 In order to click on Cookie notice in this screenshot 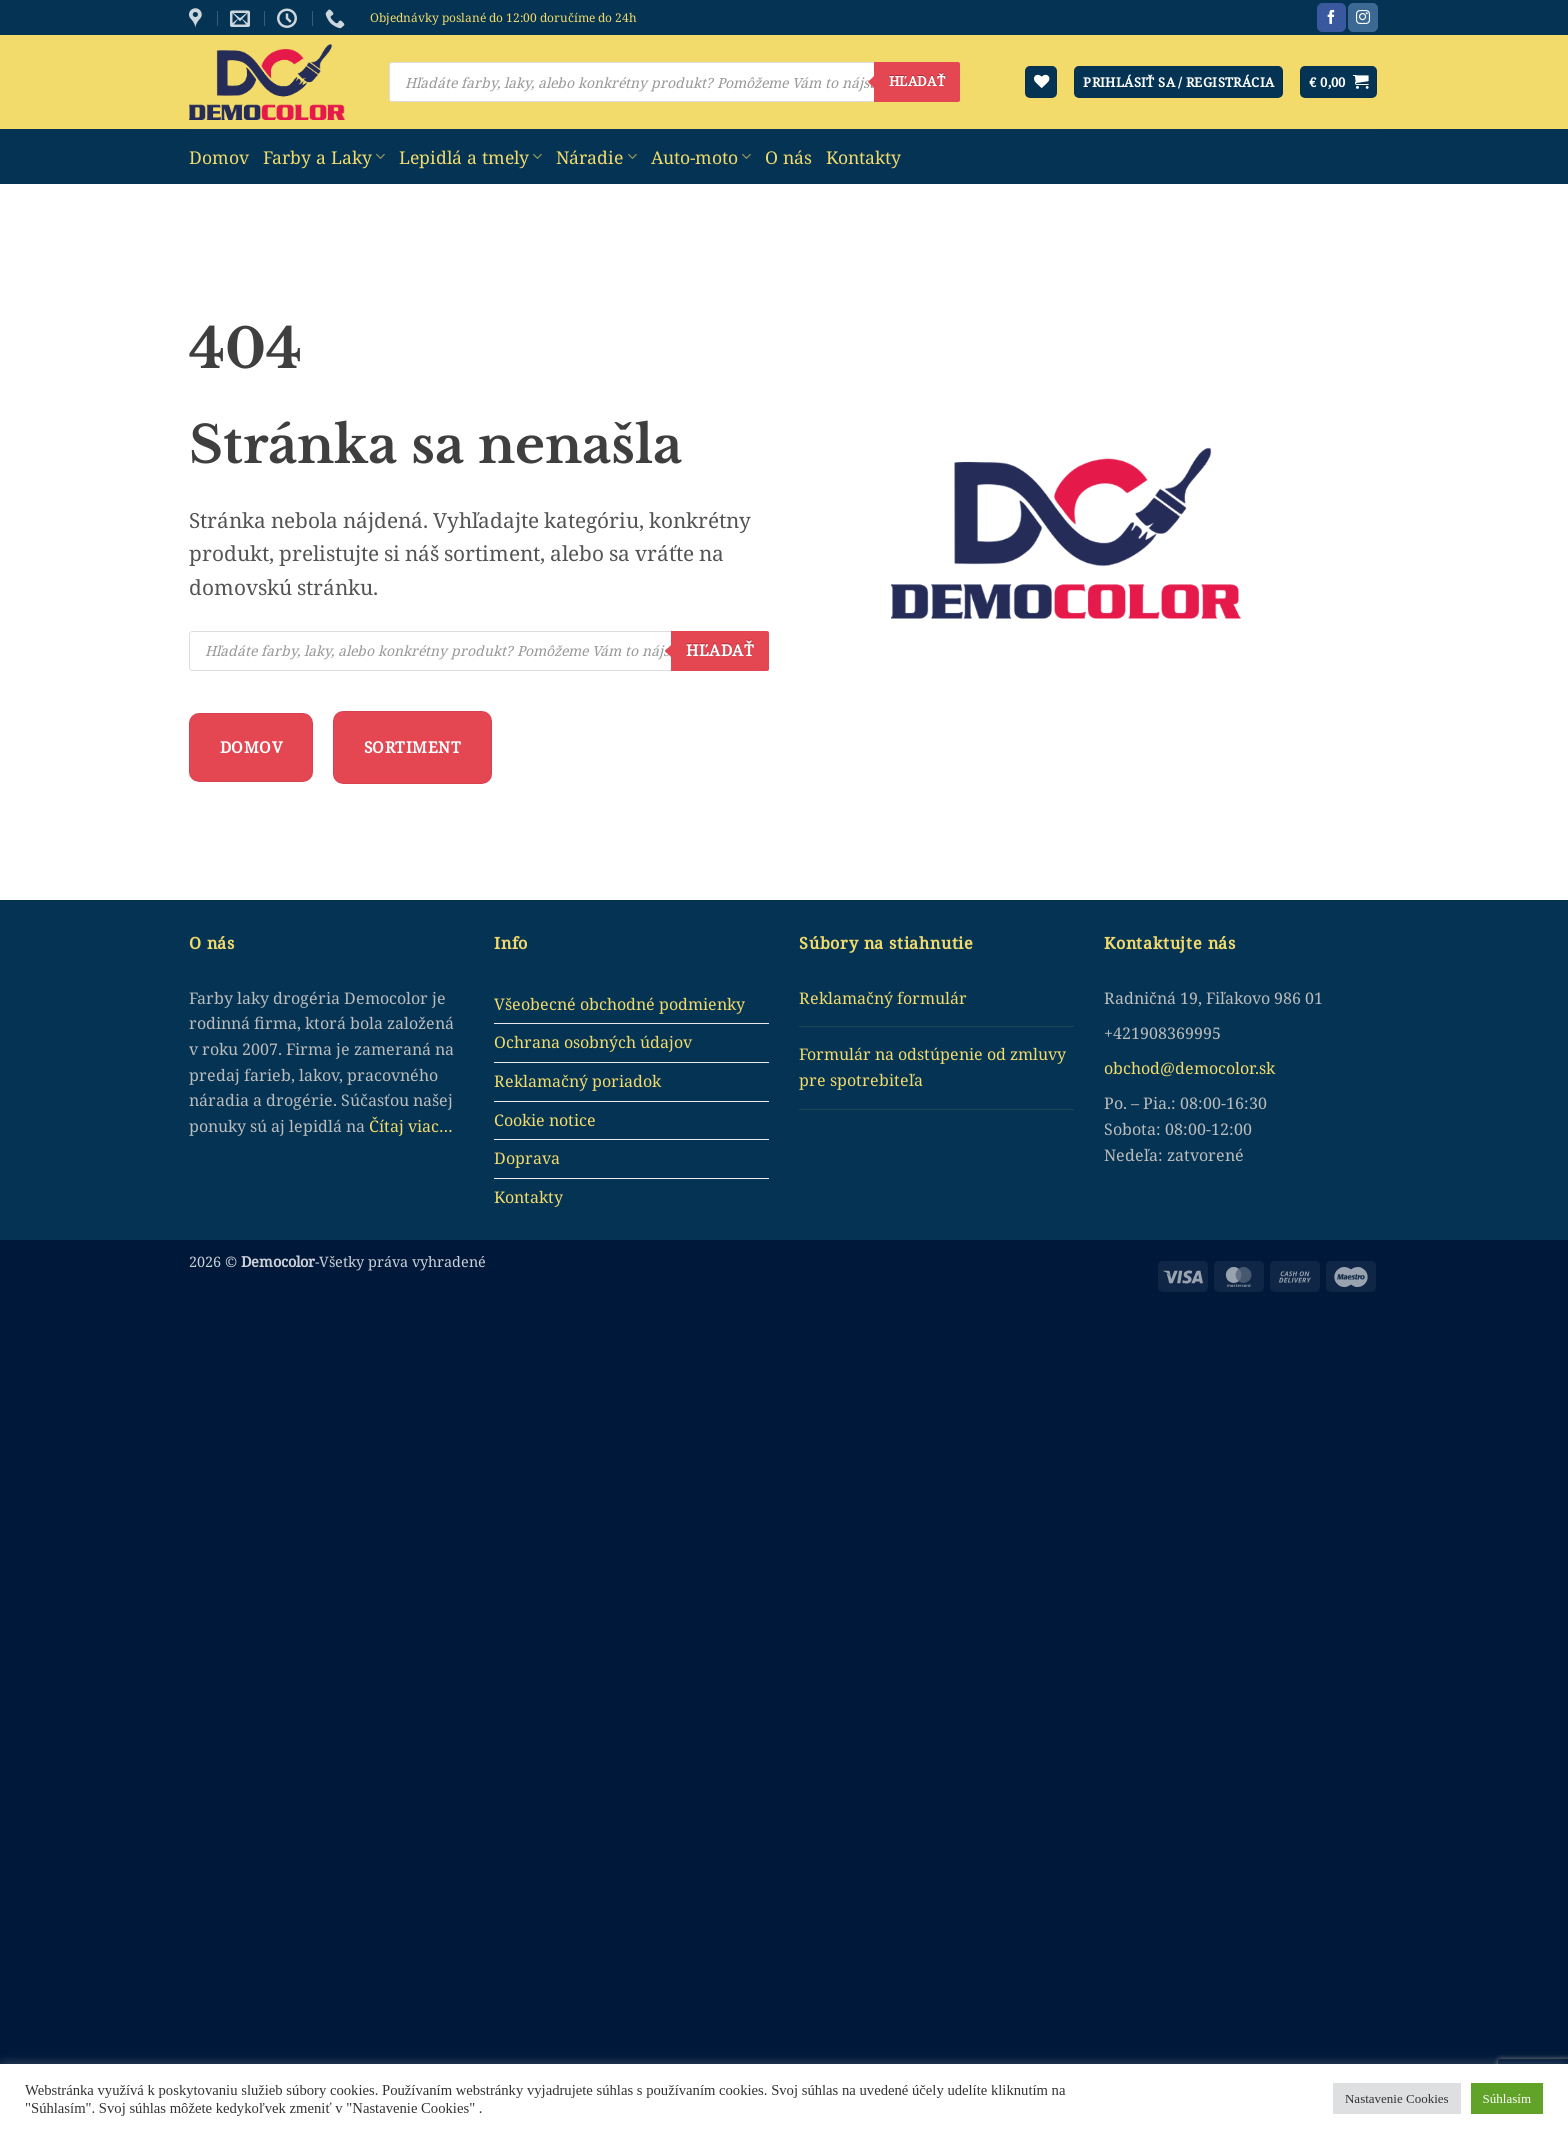, I will do `click(545, 1120)`.